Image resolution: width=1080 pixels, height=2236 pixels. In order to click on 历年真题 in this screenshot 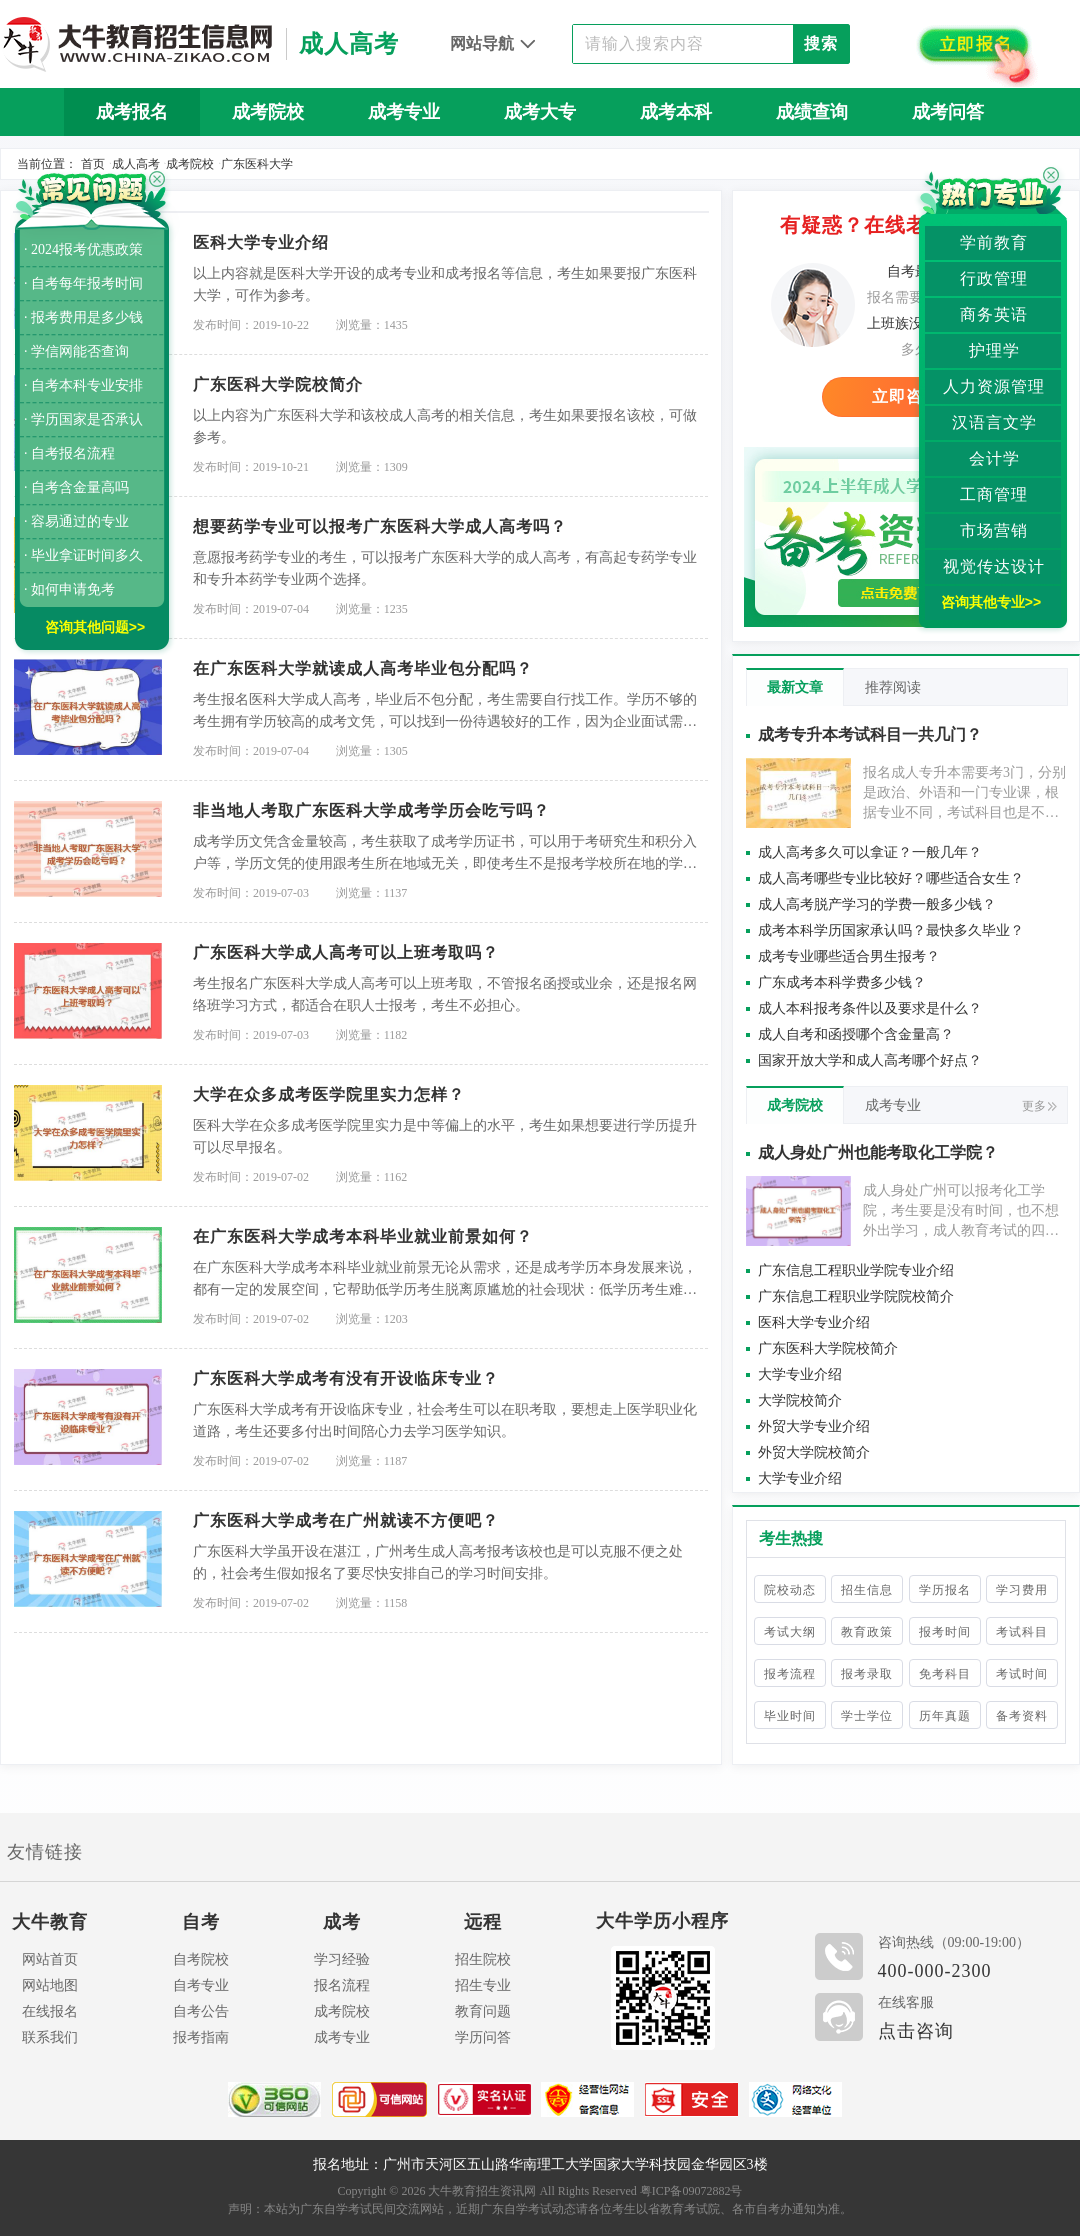, I will do `click(540, 160)`.